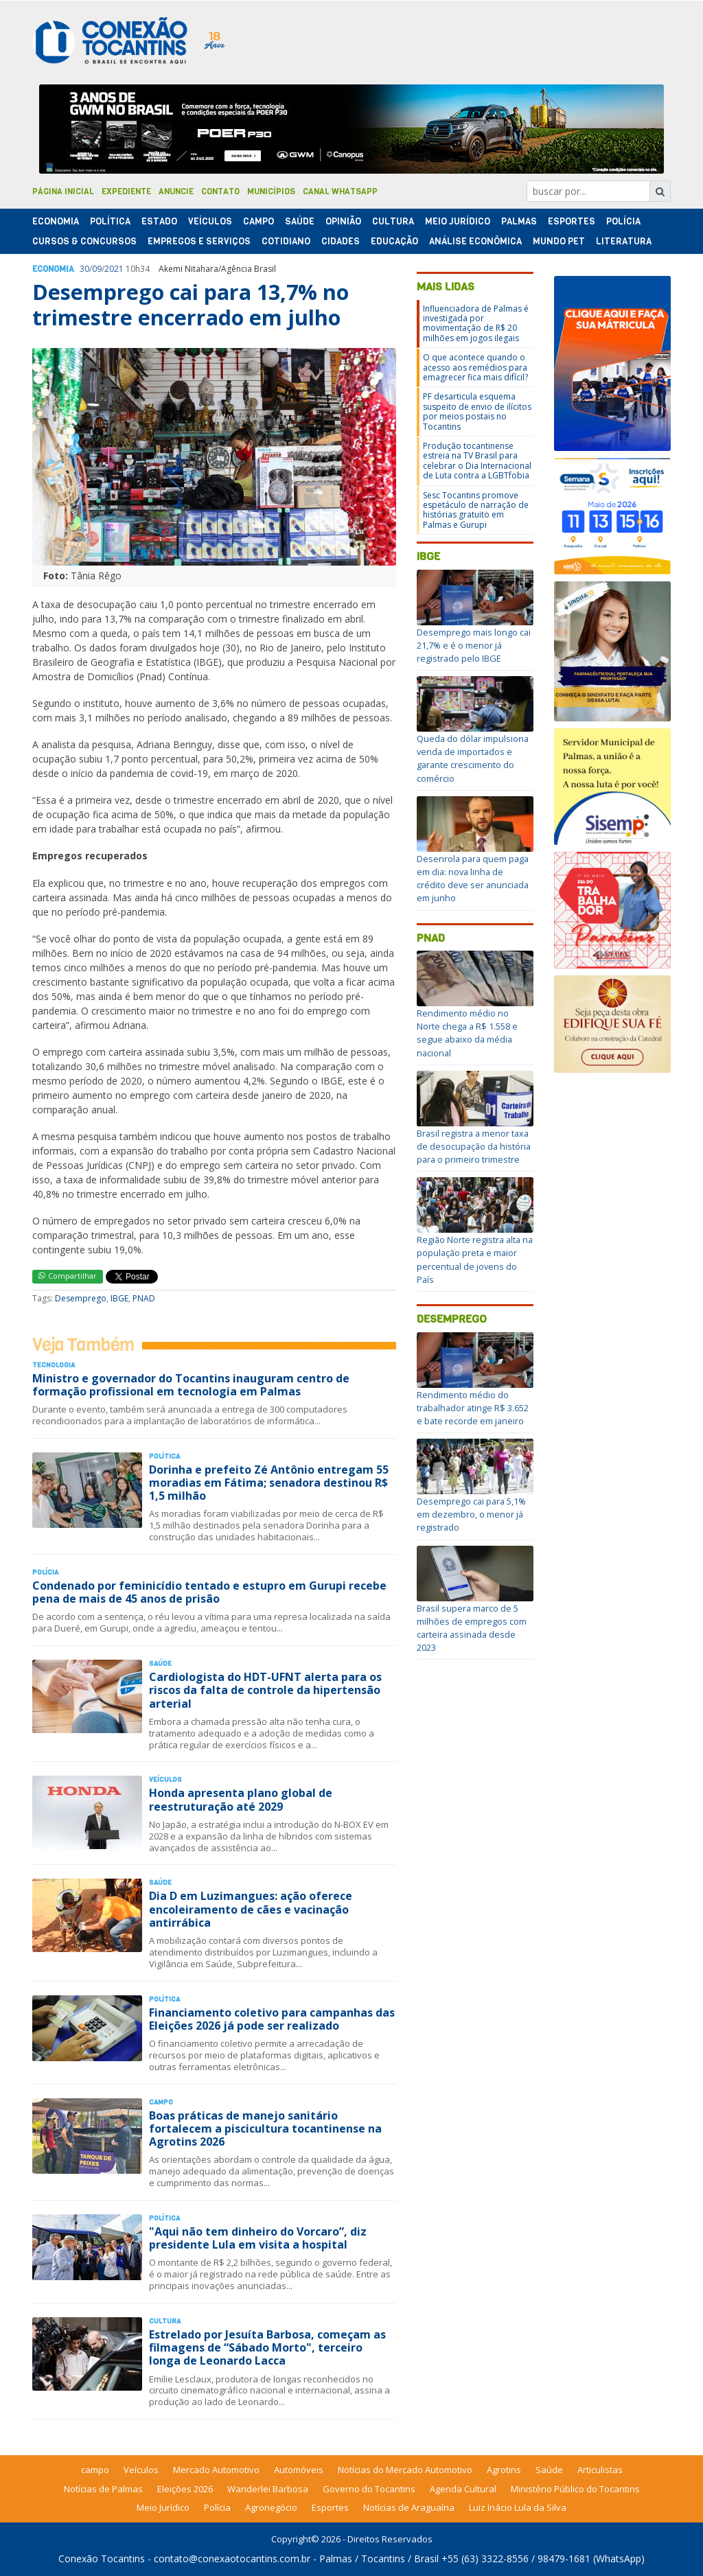 The width and height of the screenshot is (703, 2576). What do you see at coordinates (624, 241) in the screenshot?
I see `Literatura` at bounding box center [624, 241].